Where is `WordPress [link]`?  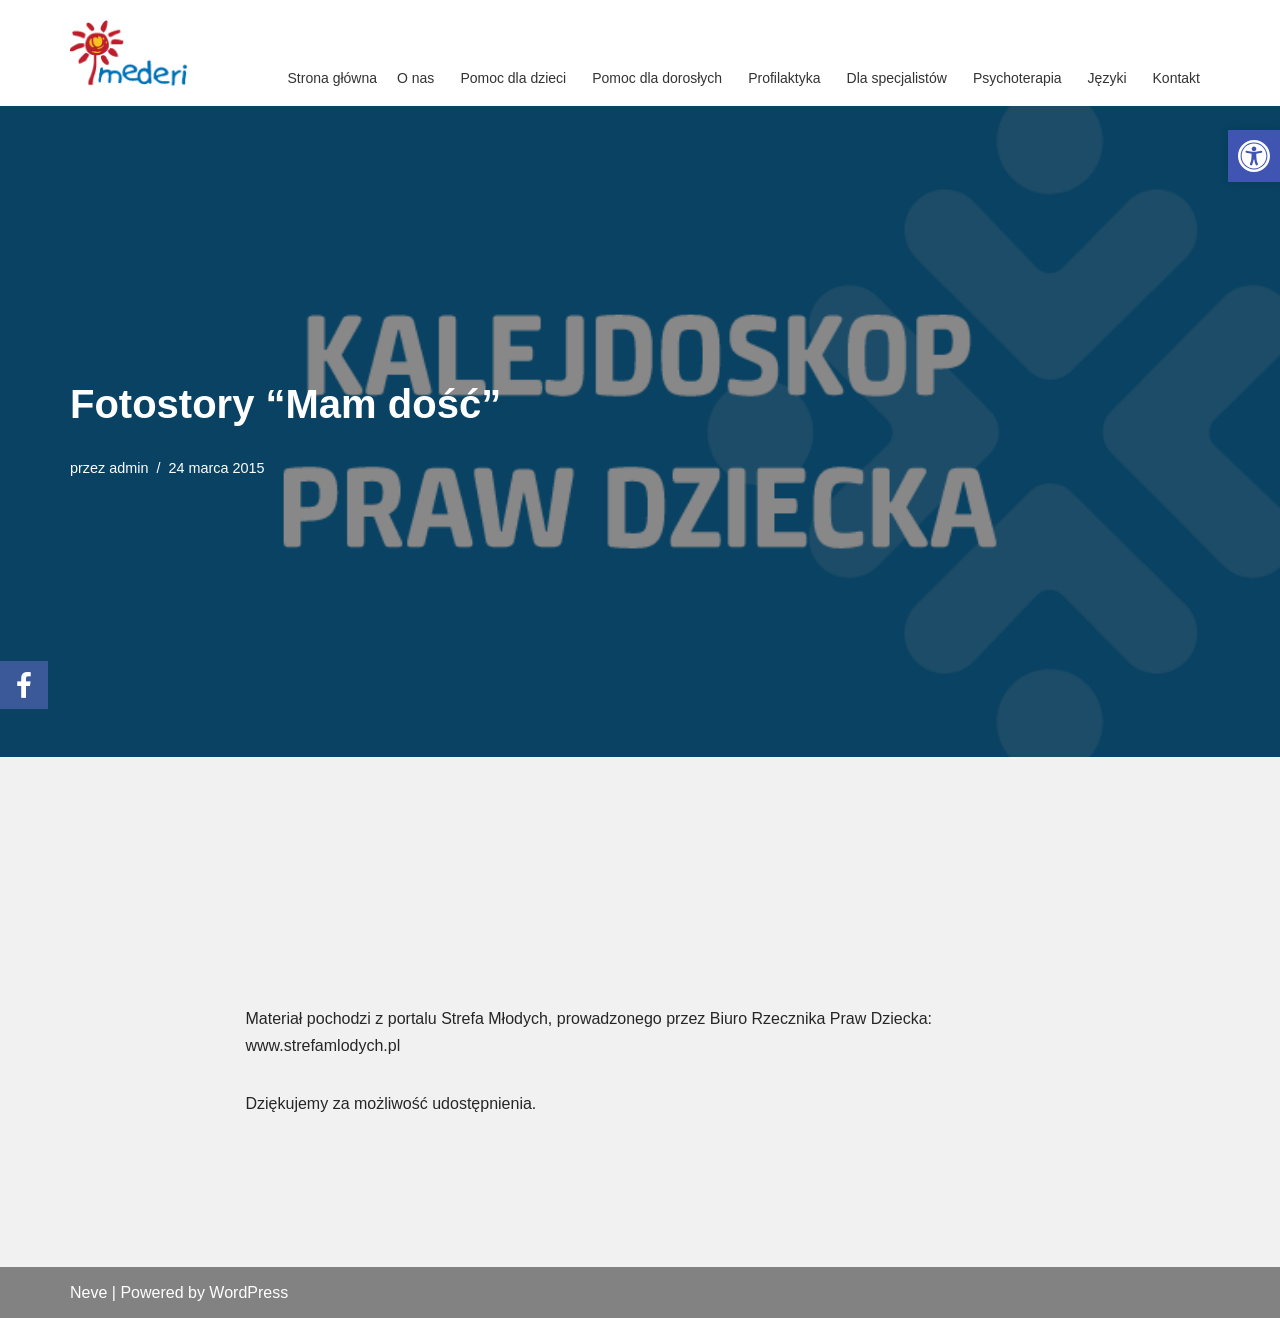
WordPress [link] is located at coordinates (248, 1292).